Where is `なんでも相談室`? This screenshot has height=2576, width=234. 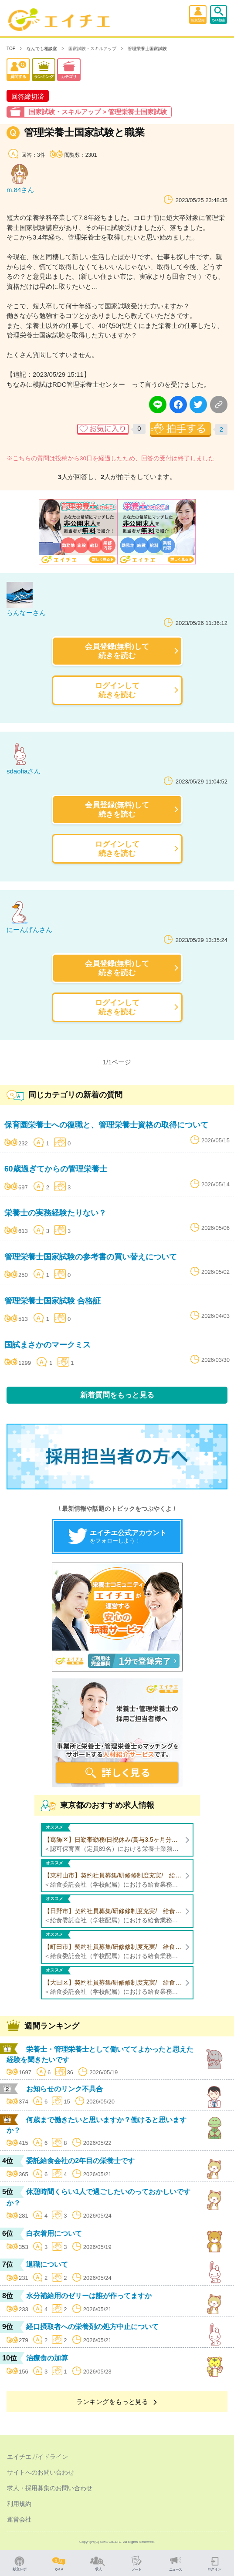
なんでも相談室 is located at coordinates (42, 48).